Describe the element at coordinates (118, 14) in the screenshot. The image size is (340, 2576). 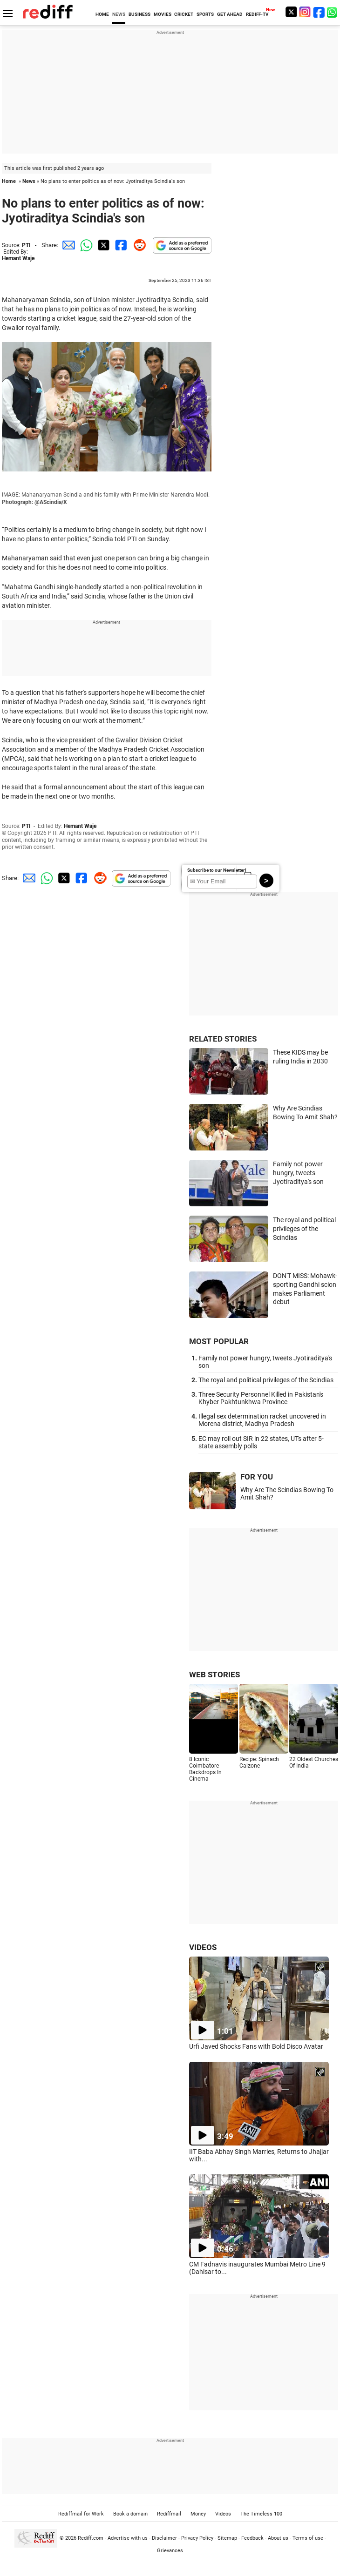
I see `NEWS` at that location.